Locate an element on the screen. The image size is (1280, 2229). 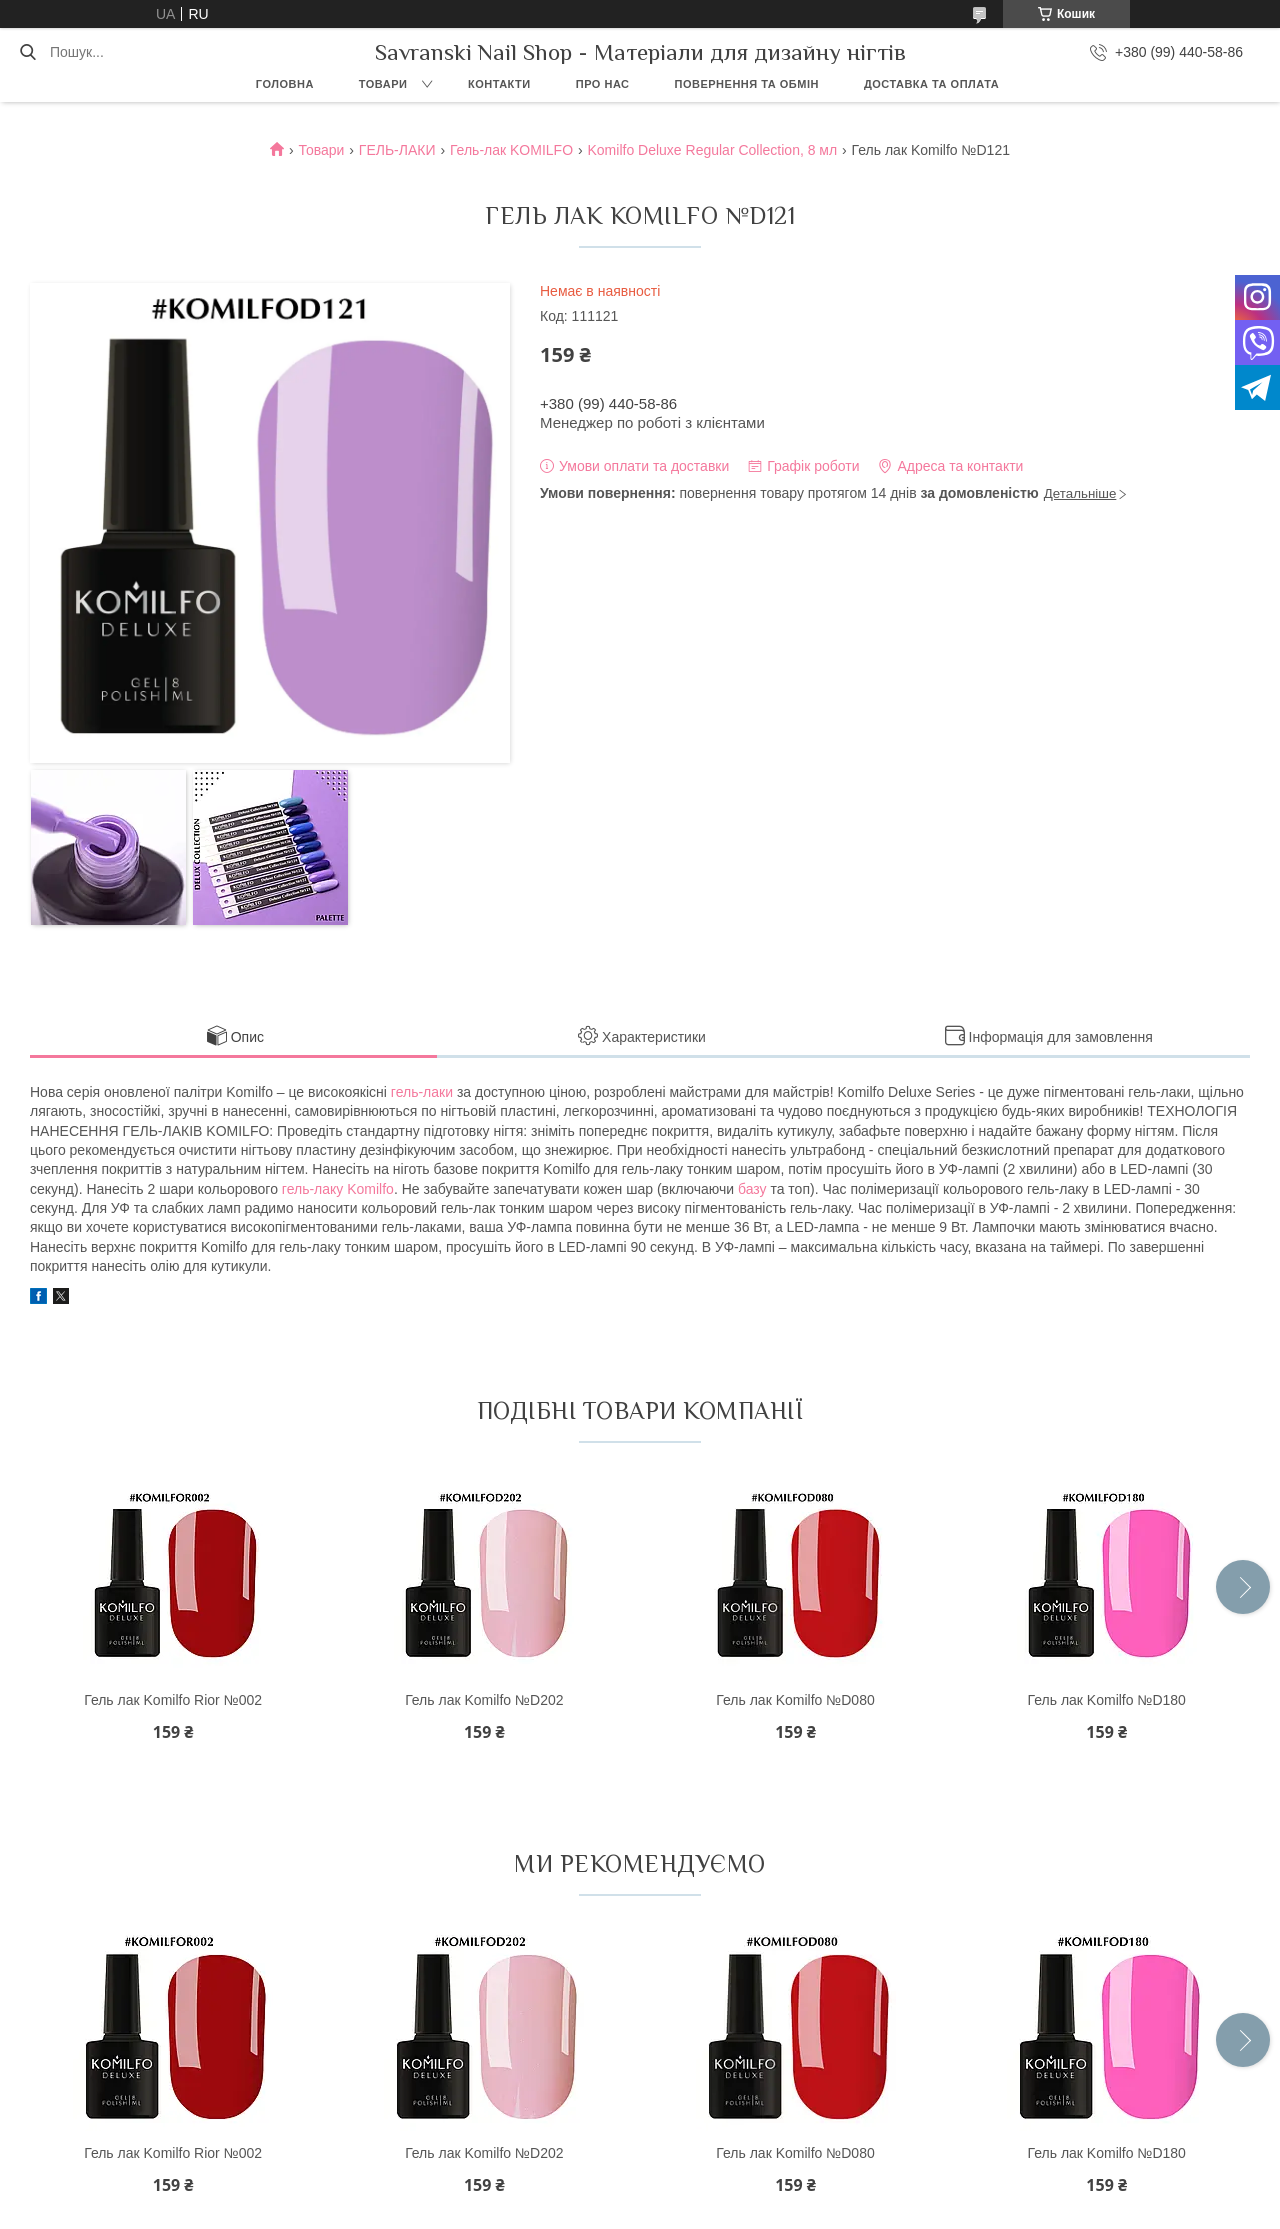
Гель лак Komilfo Rior №002 is located at coordinates (173, 1700).